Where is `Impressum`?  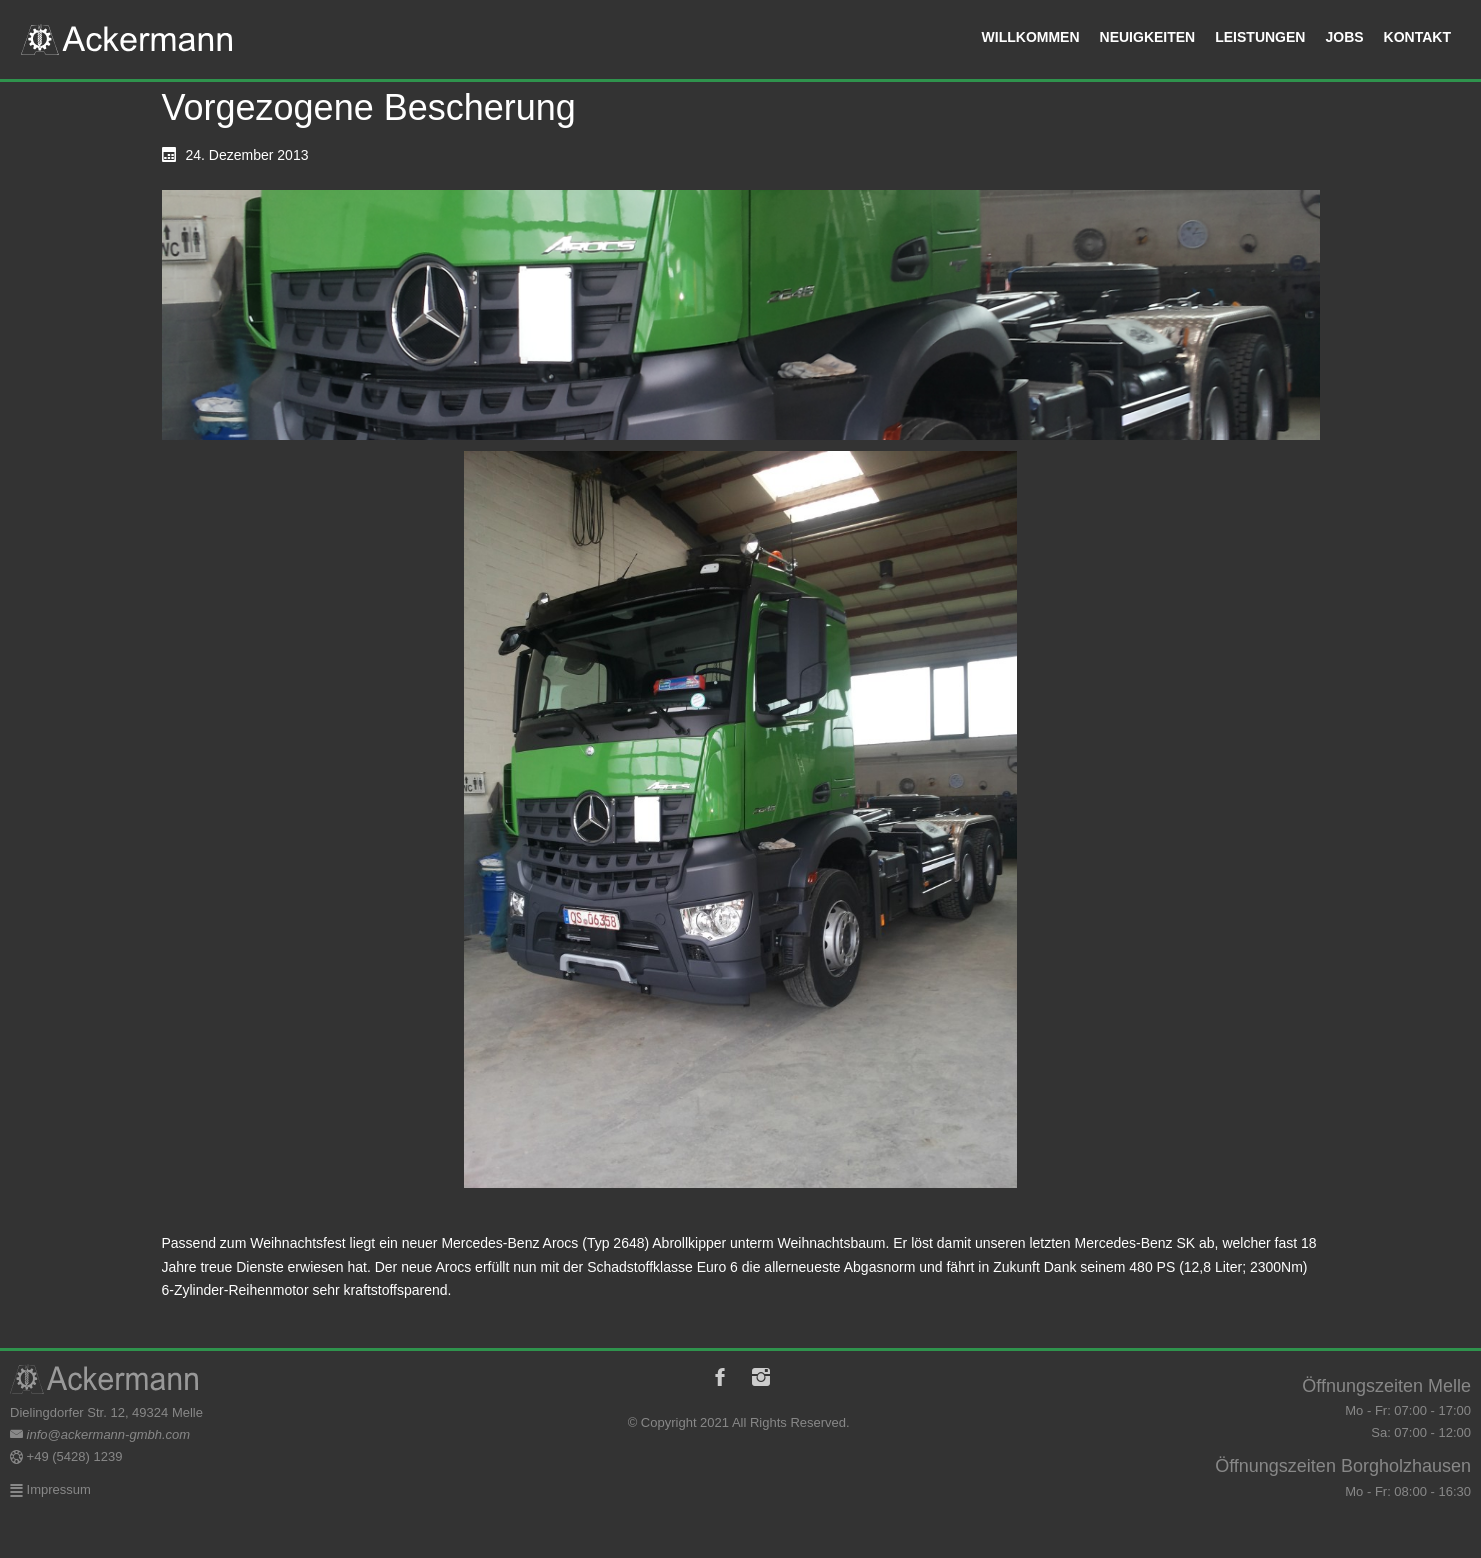 Impressum is located at coordinates (57, 1489).